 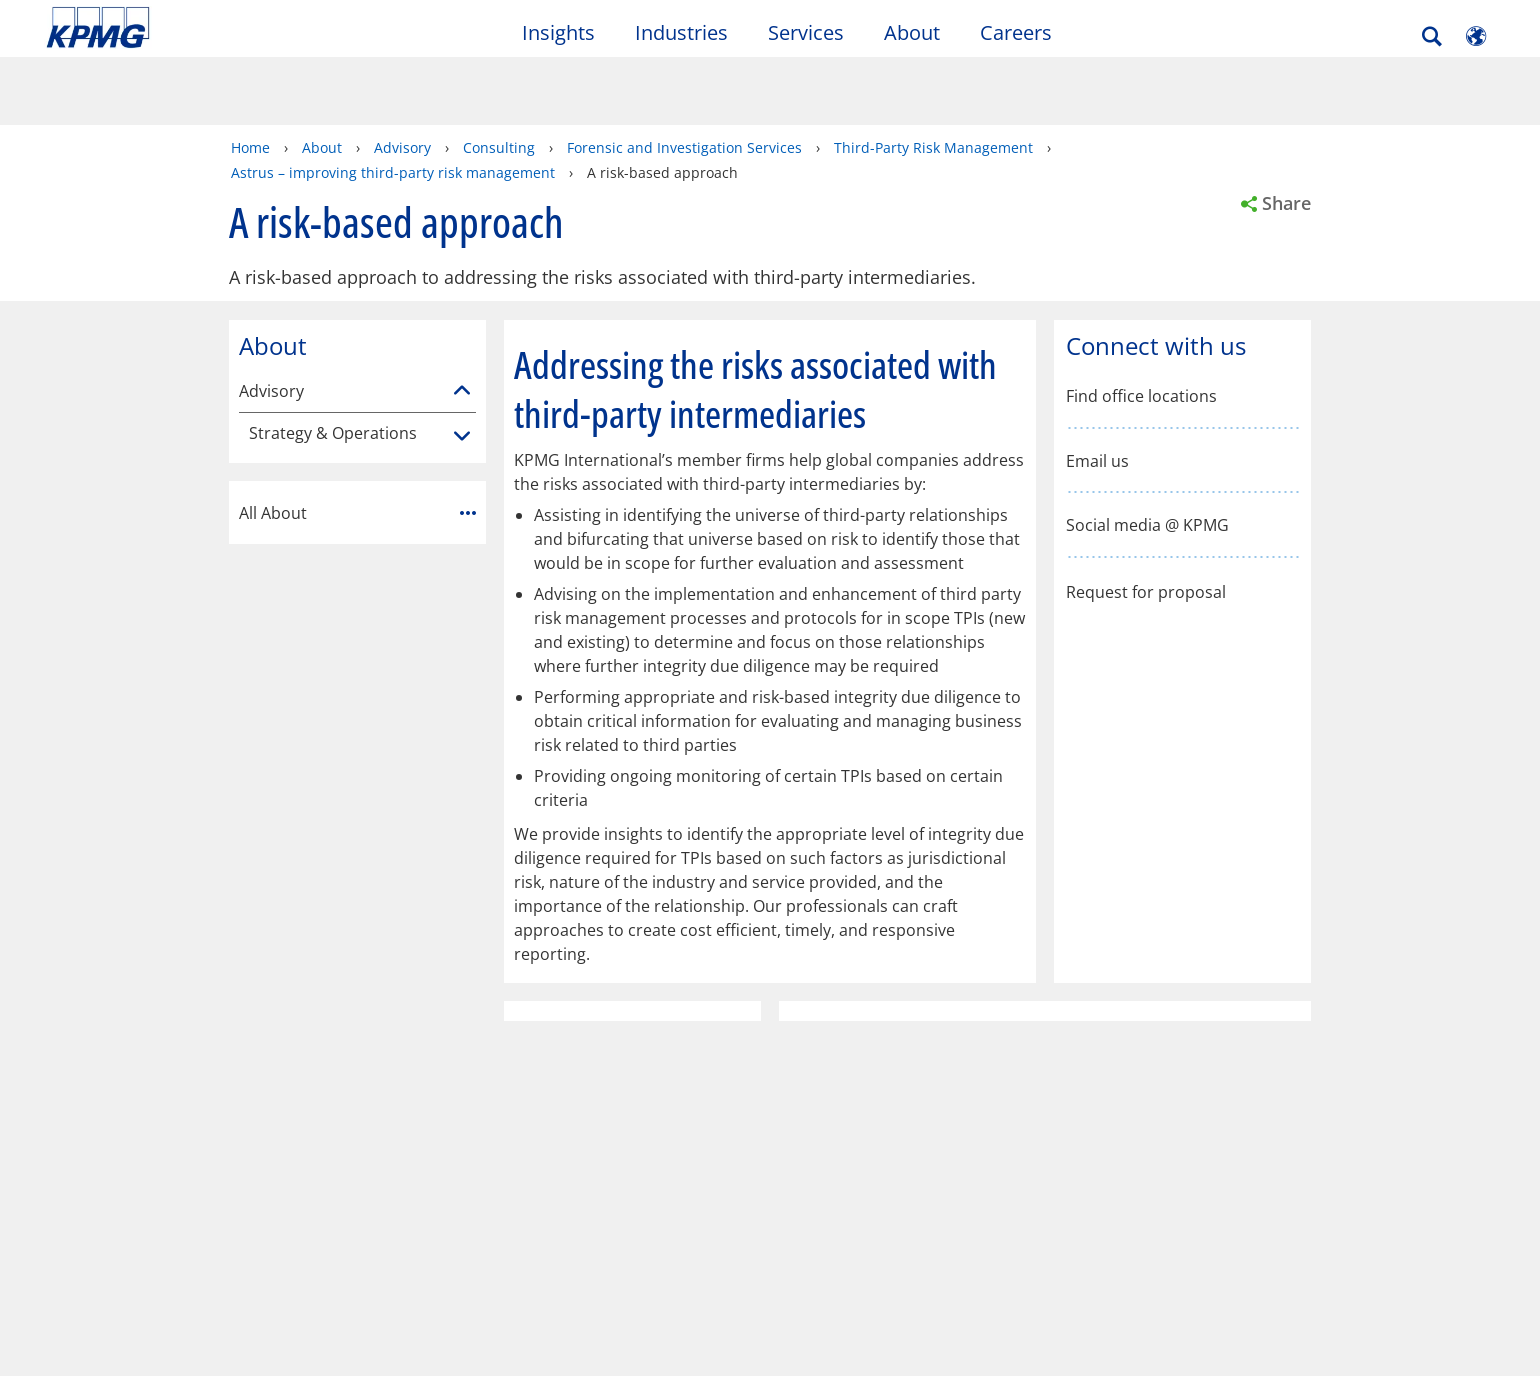 I want to click on Email us, so click(x=1097, y=391).